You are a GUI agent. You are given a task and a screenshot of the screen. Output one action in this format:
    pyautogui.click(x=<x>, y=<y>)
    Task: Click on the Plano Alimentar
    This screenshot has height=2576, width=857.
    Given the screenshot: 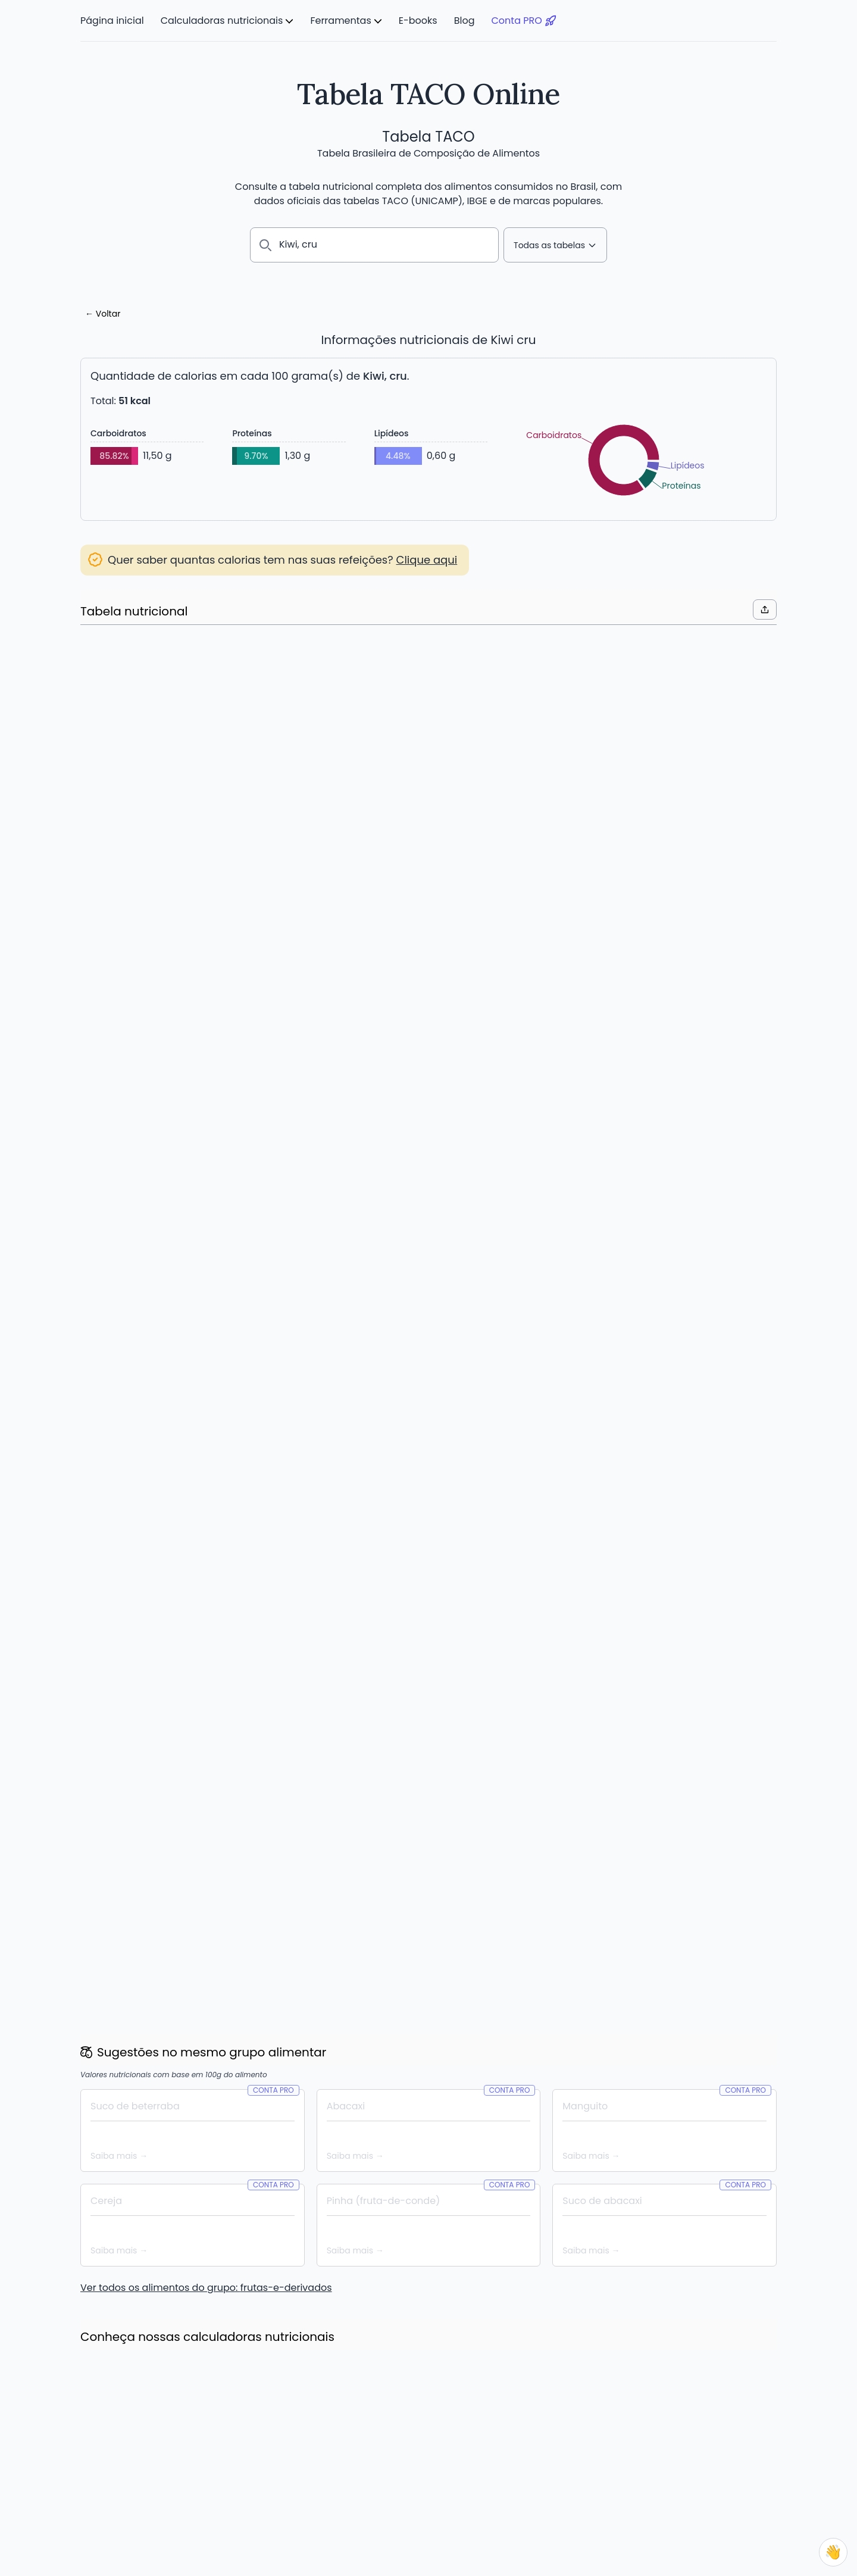 What is the action you would take?
    pyautogui.click(x=366, y=2465)
    